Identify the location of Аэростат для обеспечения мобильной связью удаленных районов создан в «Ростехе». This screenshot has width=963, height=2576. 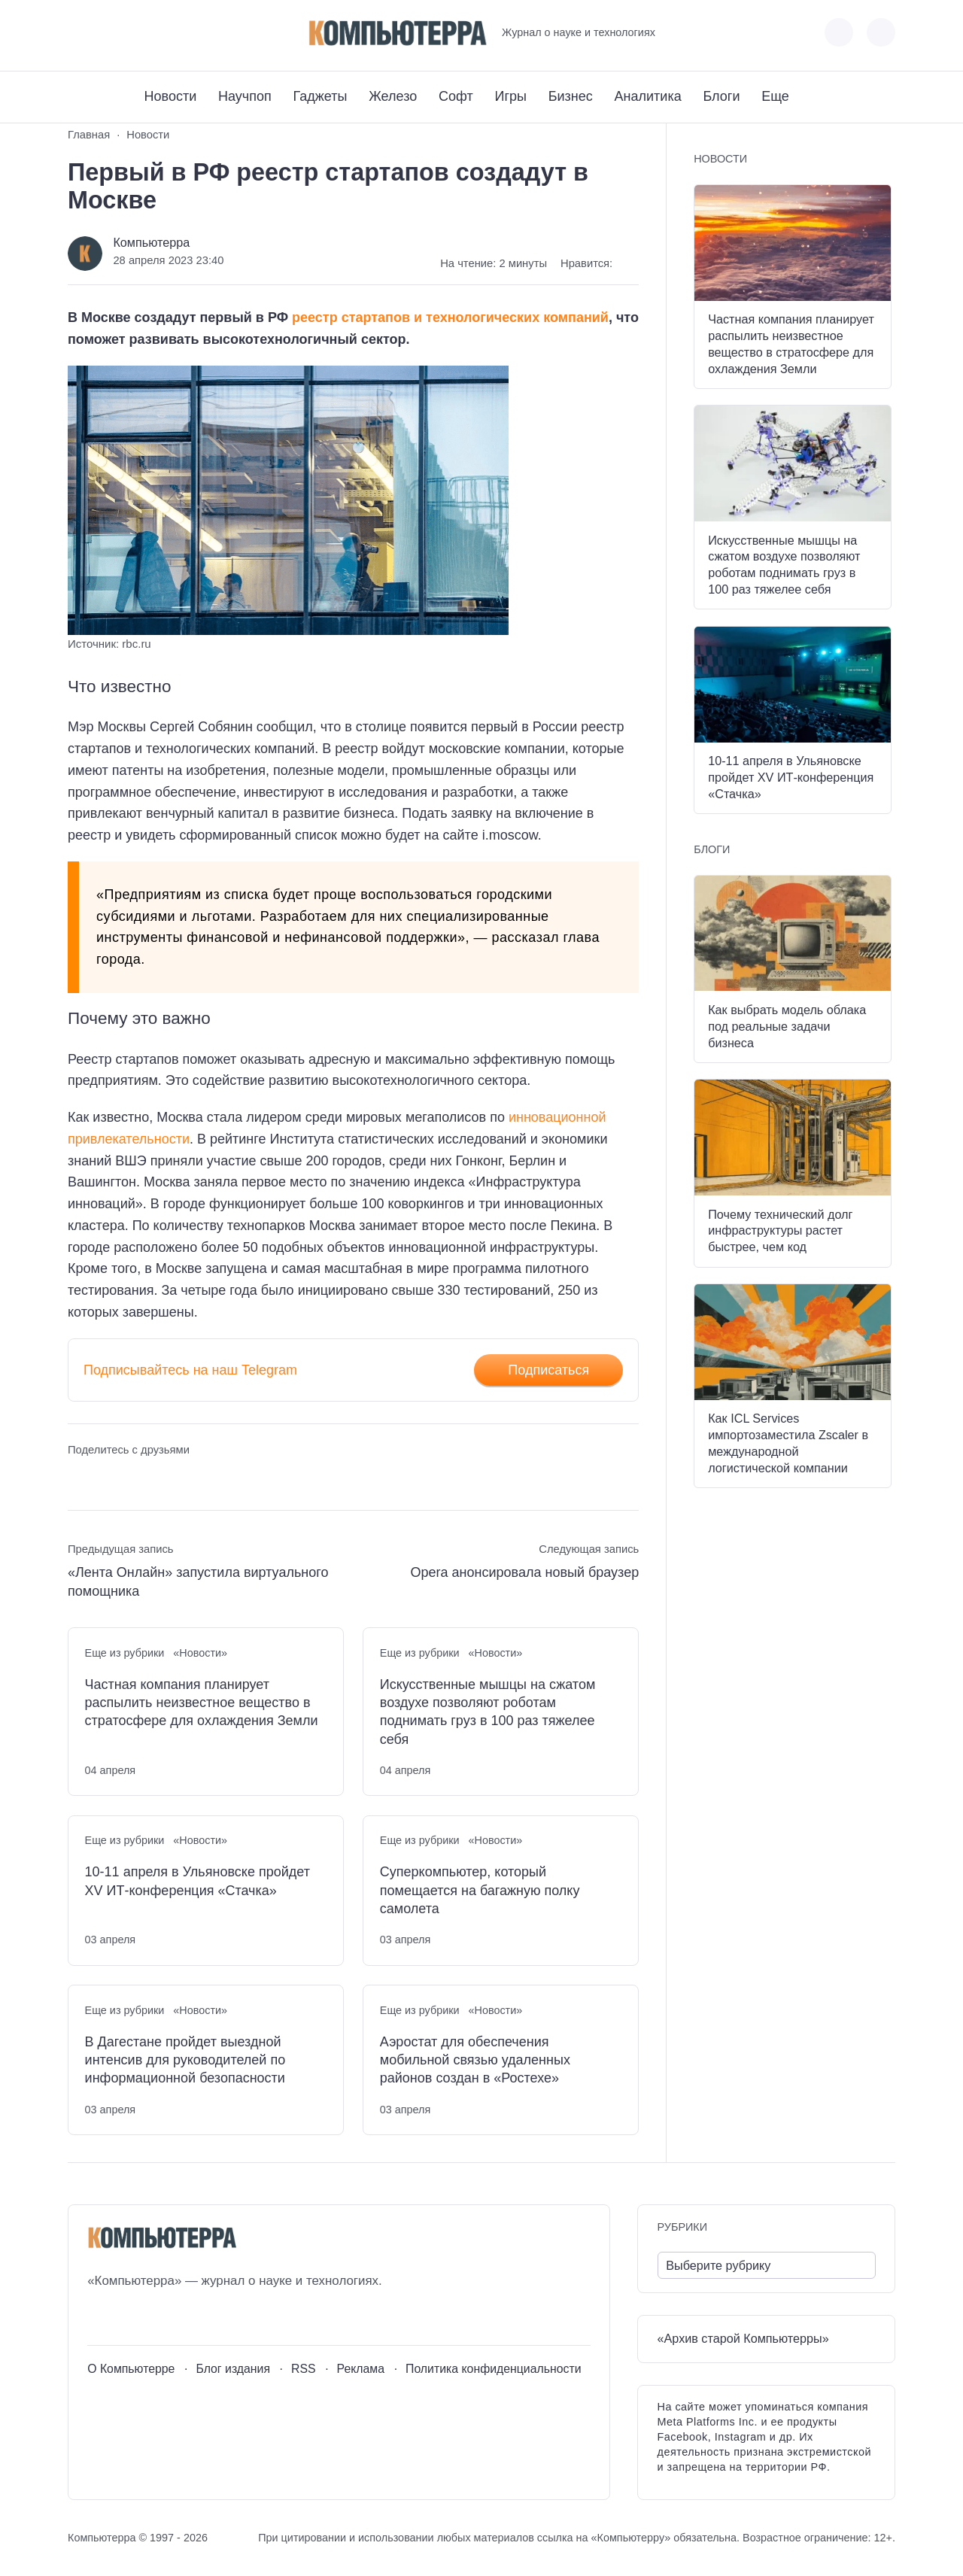
(475, 2060).